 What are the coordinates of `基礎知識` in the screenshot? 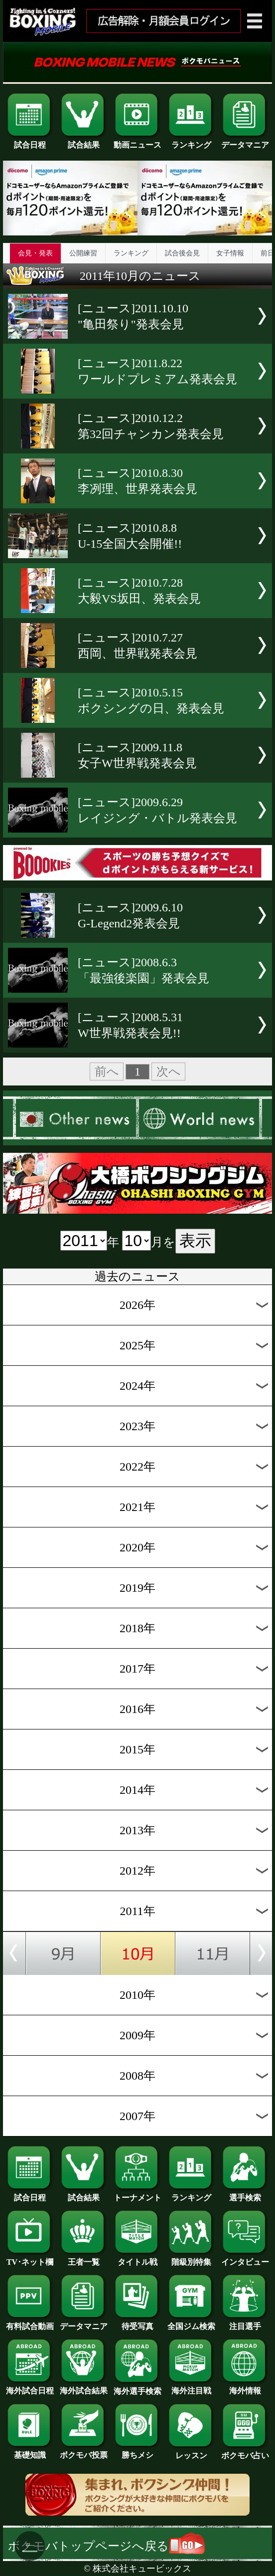 It's located at (29, 2451).